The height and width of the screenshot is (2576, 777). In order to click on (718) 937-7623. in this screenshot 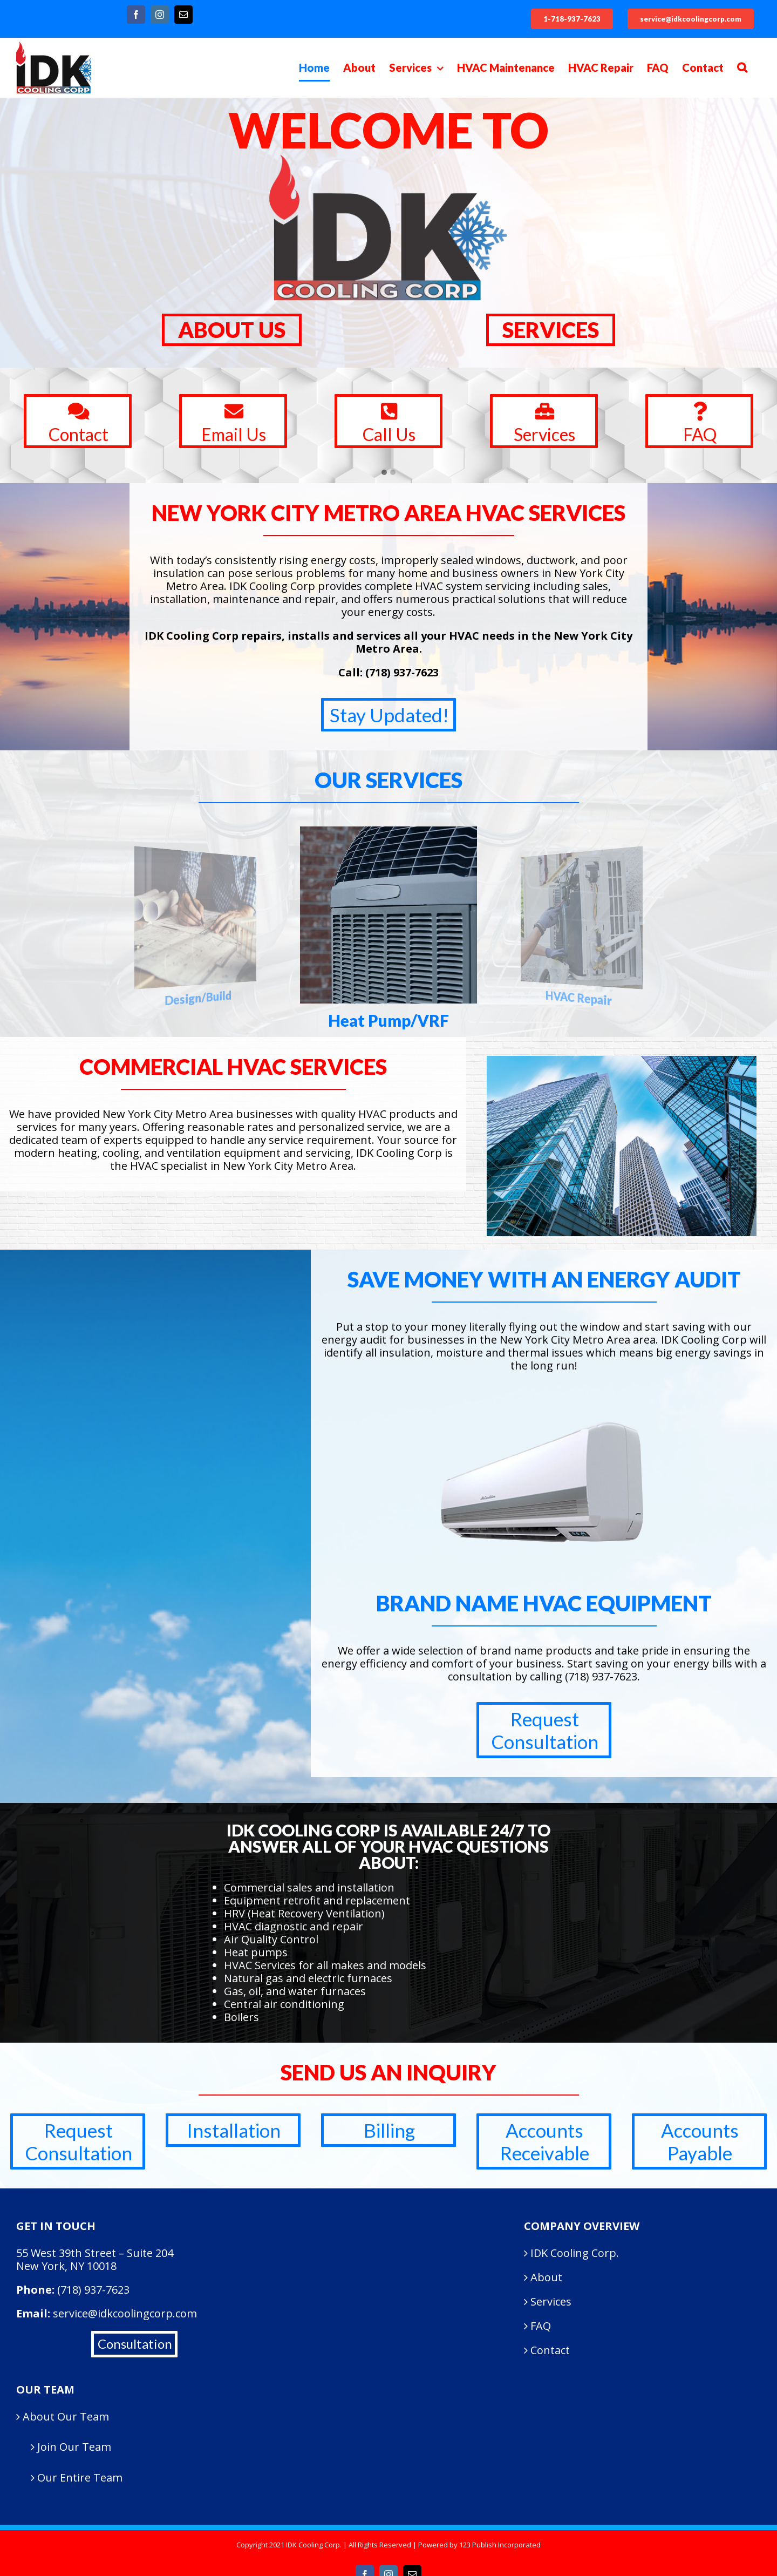, I will do `click(602, 1676)`.